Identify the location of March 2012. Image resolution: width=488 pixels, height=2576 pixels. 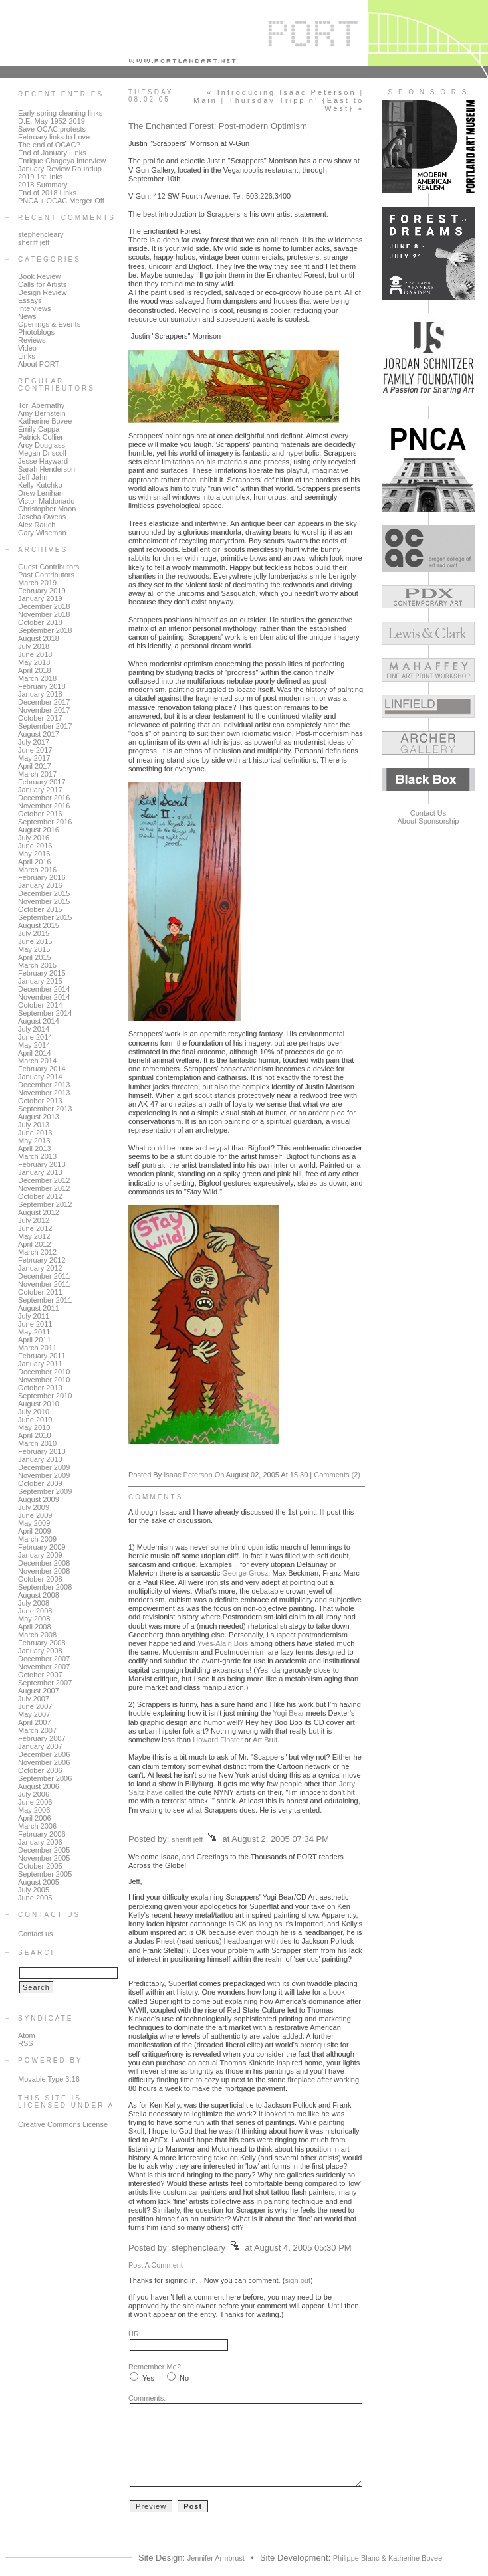
(37, 1252).